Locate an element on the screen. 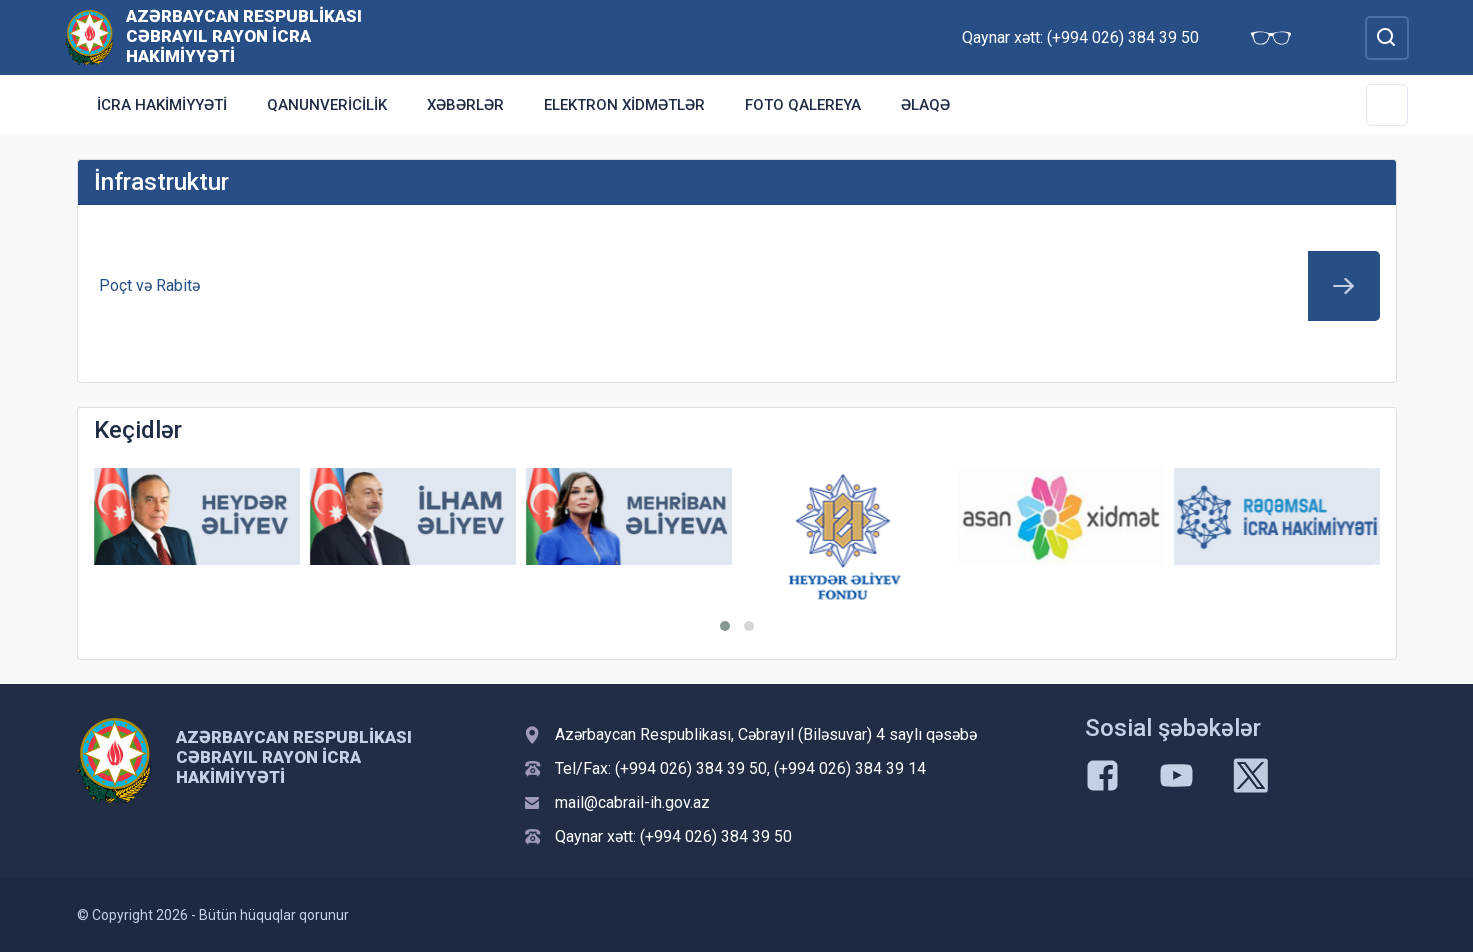 This screenshot has width=1473, height=952. İcra Hakimiyyəti is located at coordinates (162, 105).